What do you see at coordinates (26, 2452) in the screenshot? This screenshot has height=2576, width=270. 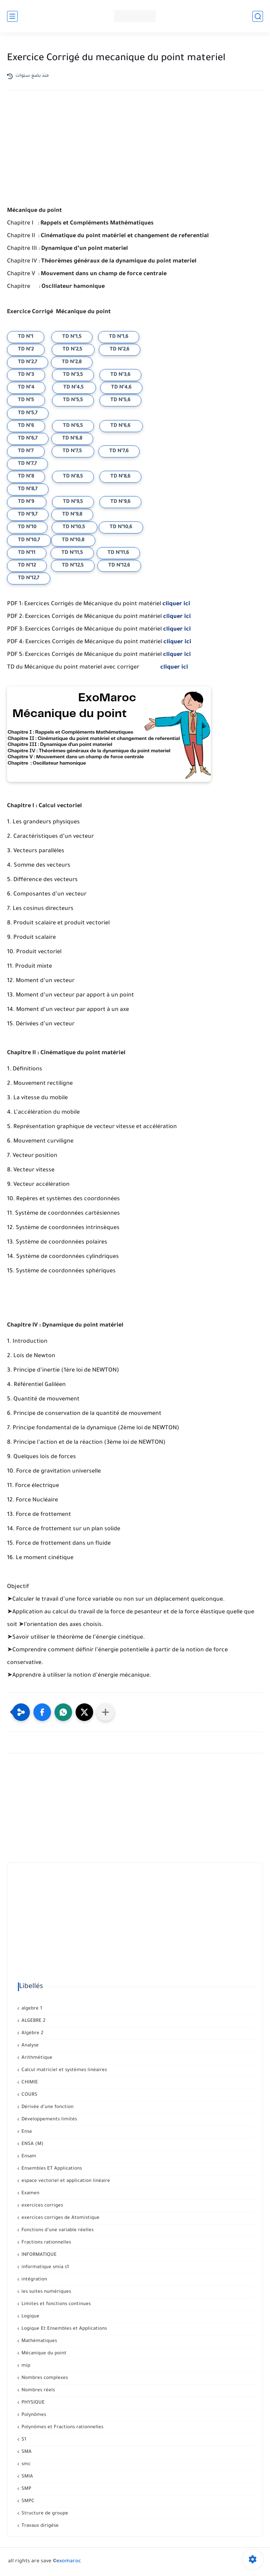 I see `SMA` at bounding box center [26, 2452].